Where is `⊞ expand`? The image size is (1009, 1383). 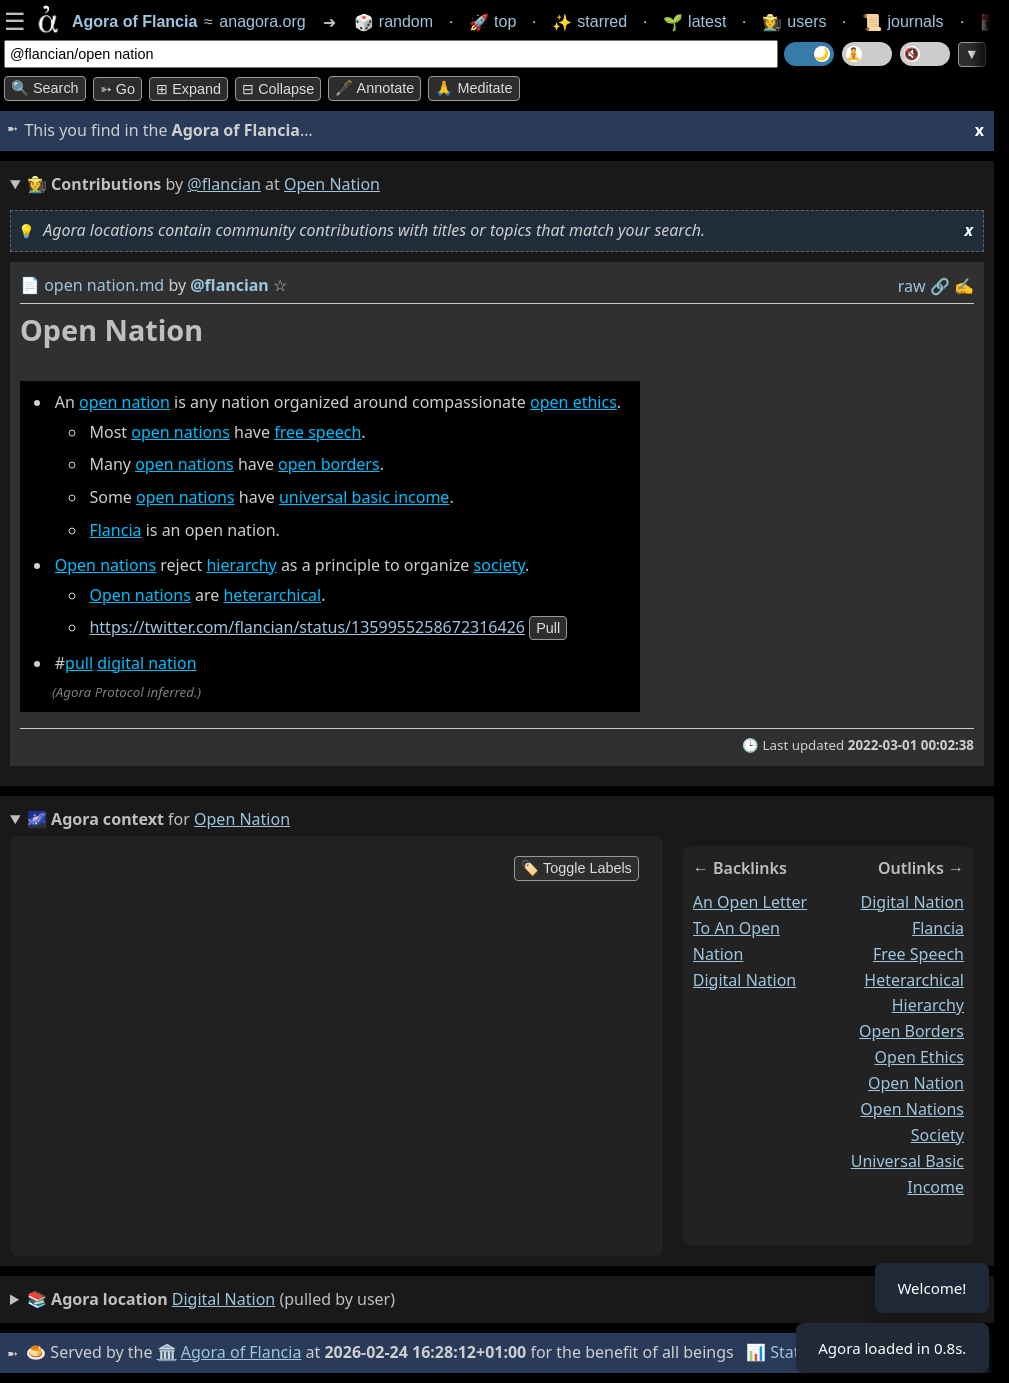
⊞ expand is located at coordinates (188, 89).